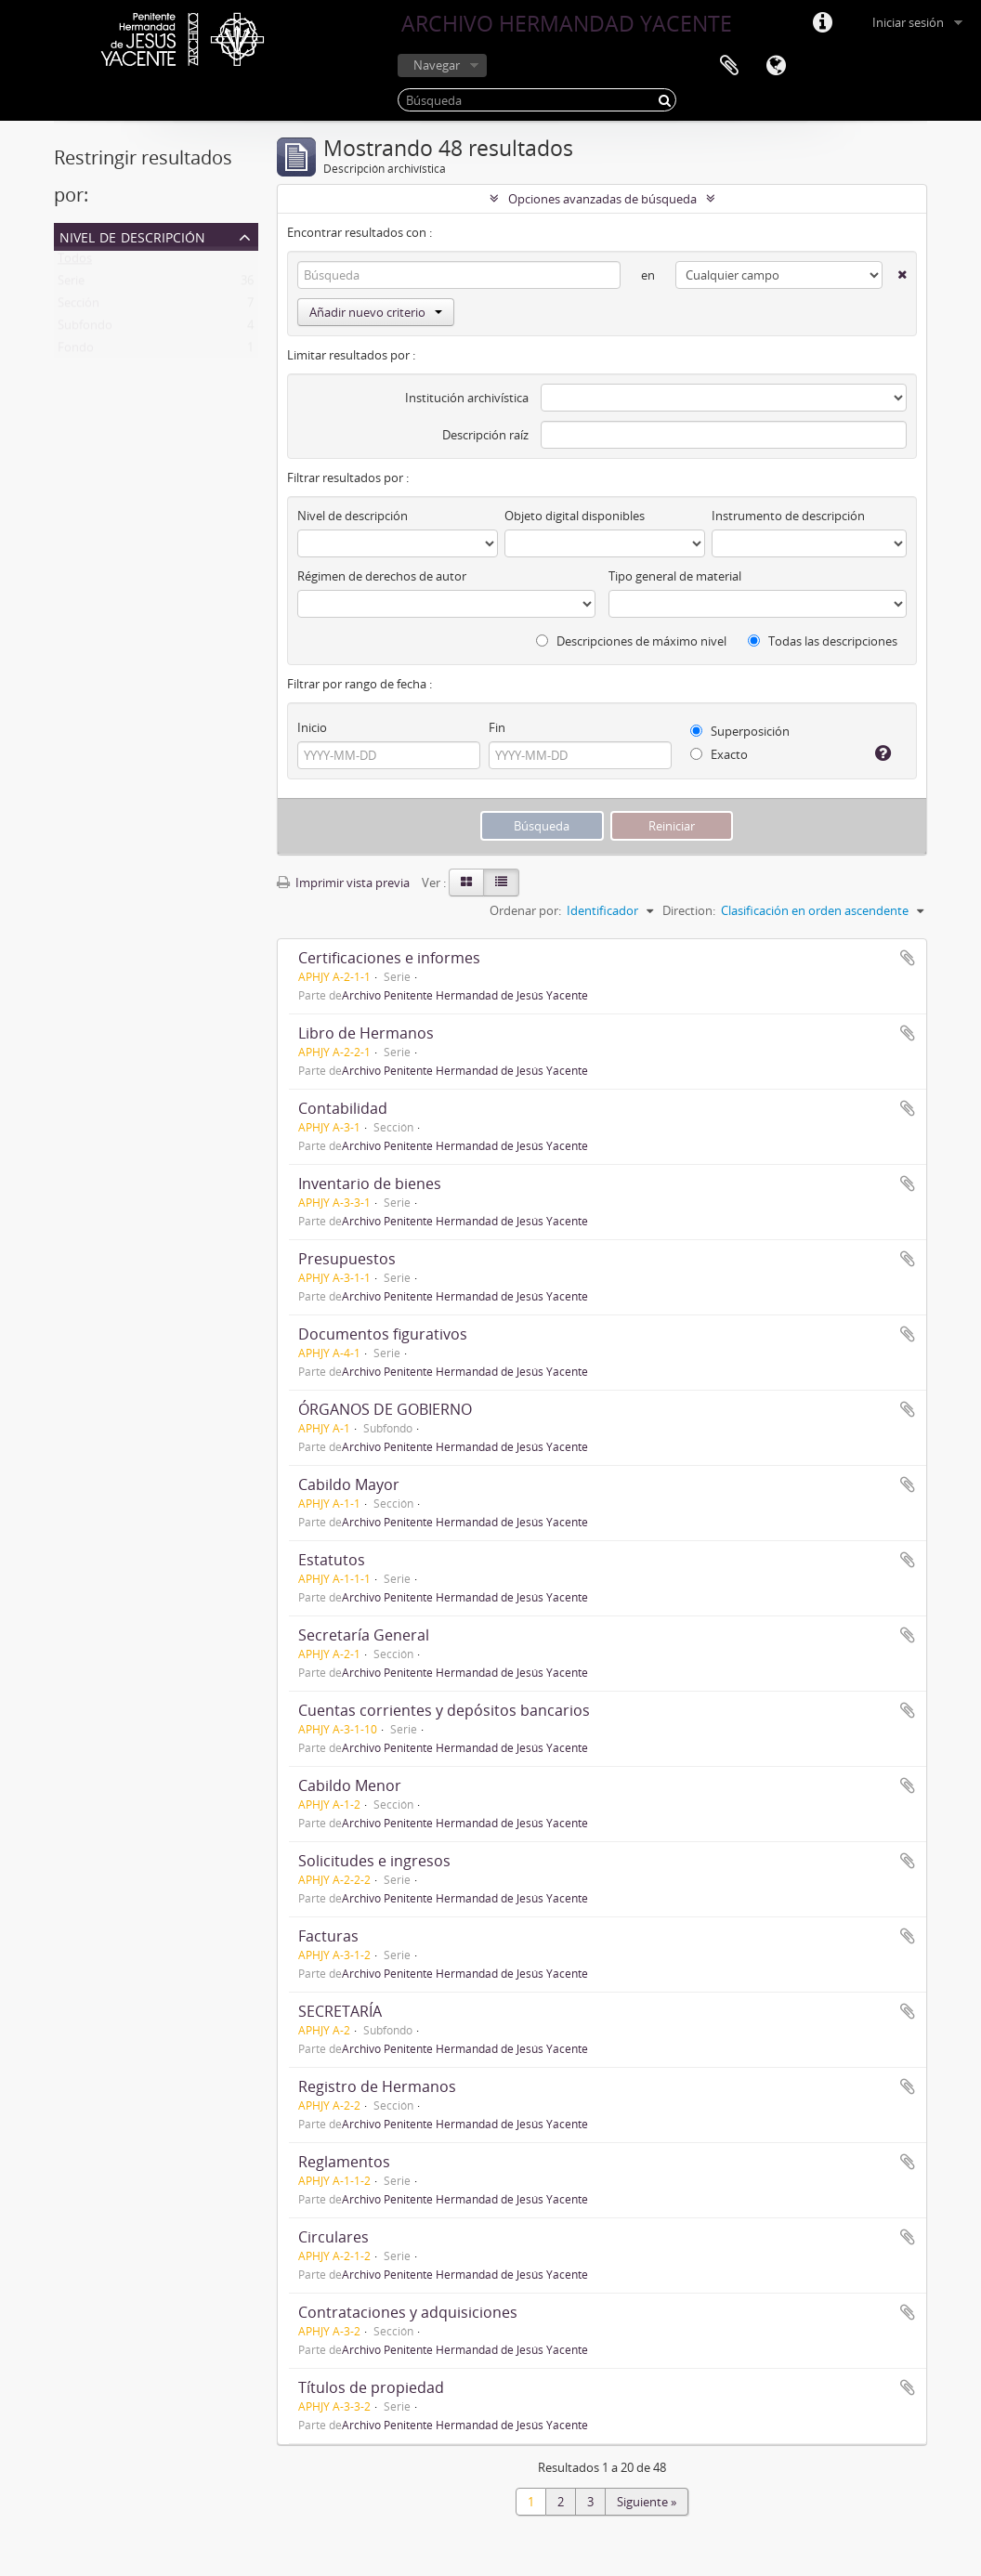  What do you see at coordinates (381, 576) in the screenshot?
I see `Régimen de derechos de autor` at bounding box center [381, 576].